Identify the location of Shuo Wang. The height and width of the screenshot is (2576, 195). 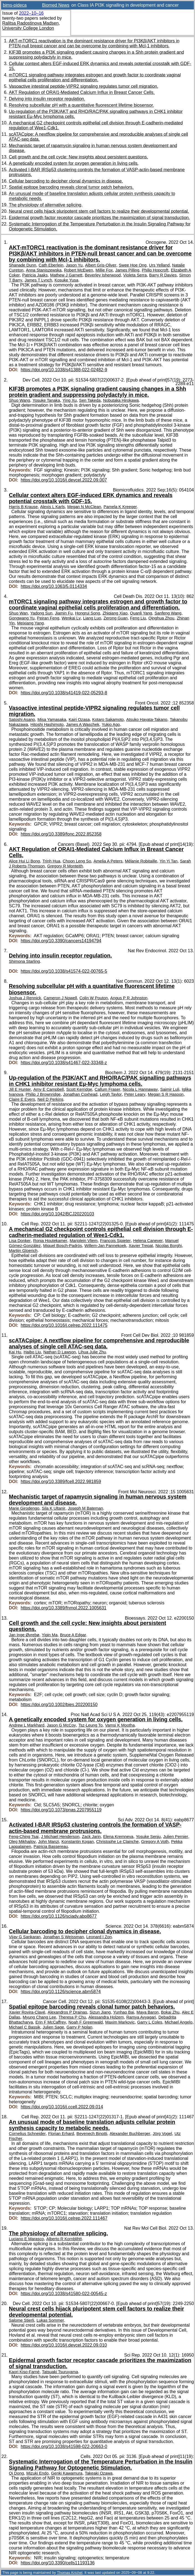
(19, 400).